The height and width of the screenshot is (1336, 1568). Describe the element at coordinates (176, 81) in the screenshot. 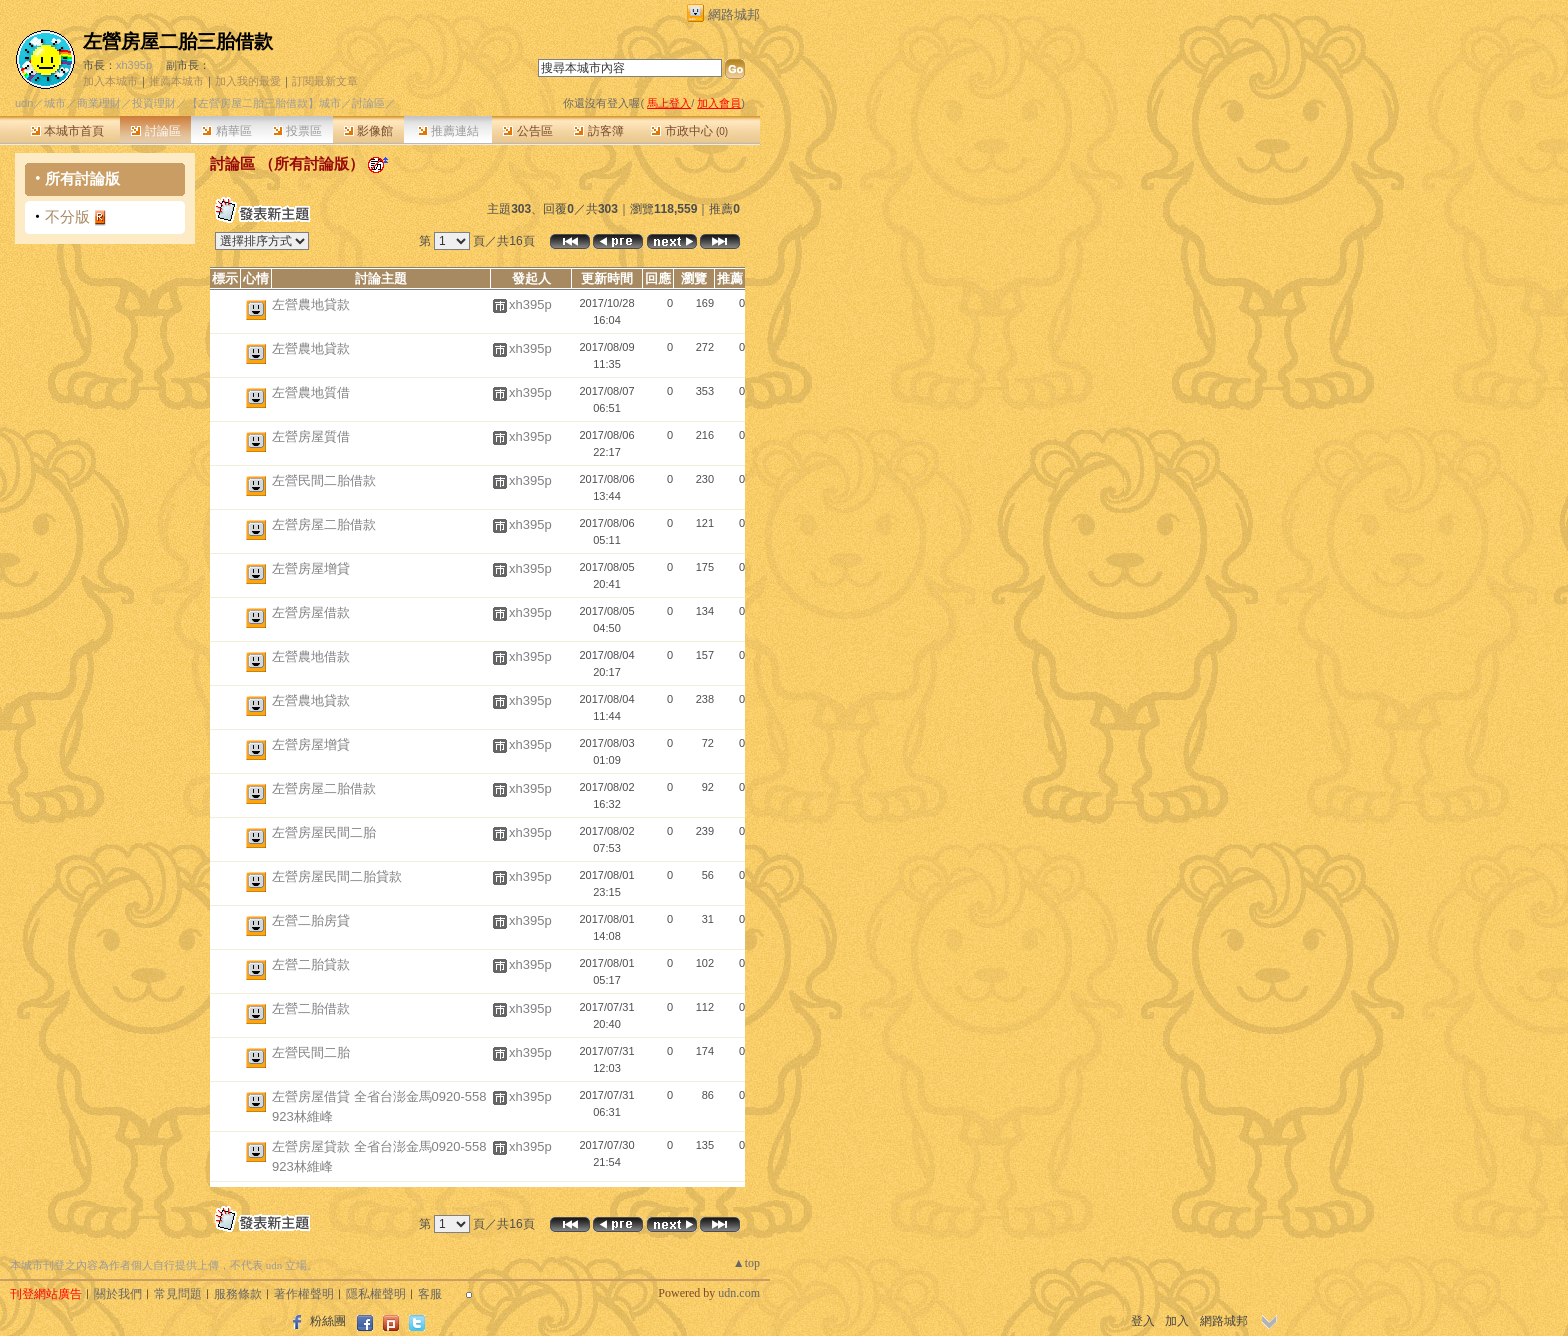

I see `推薦本城市` at that location.